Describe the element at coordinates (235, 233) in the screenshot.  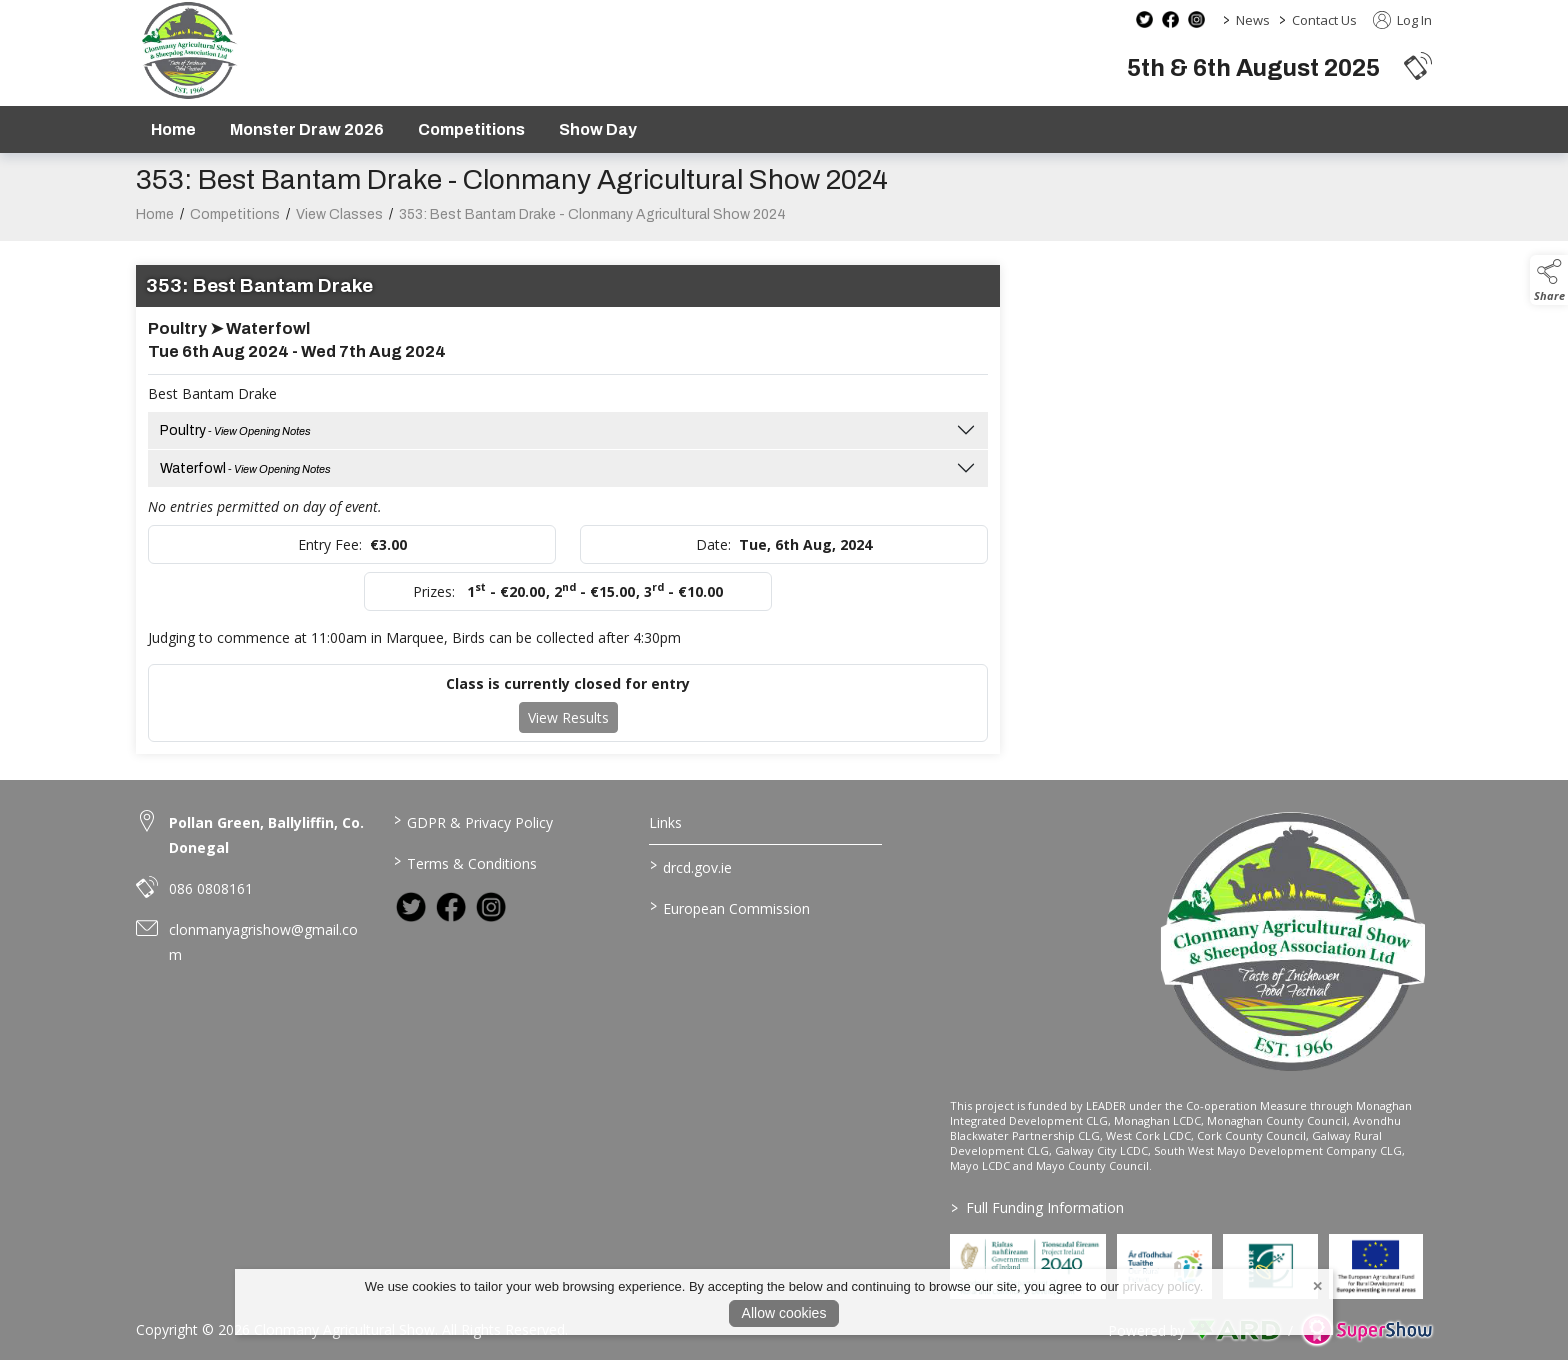
I see `Competitions` at that location.